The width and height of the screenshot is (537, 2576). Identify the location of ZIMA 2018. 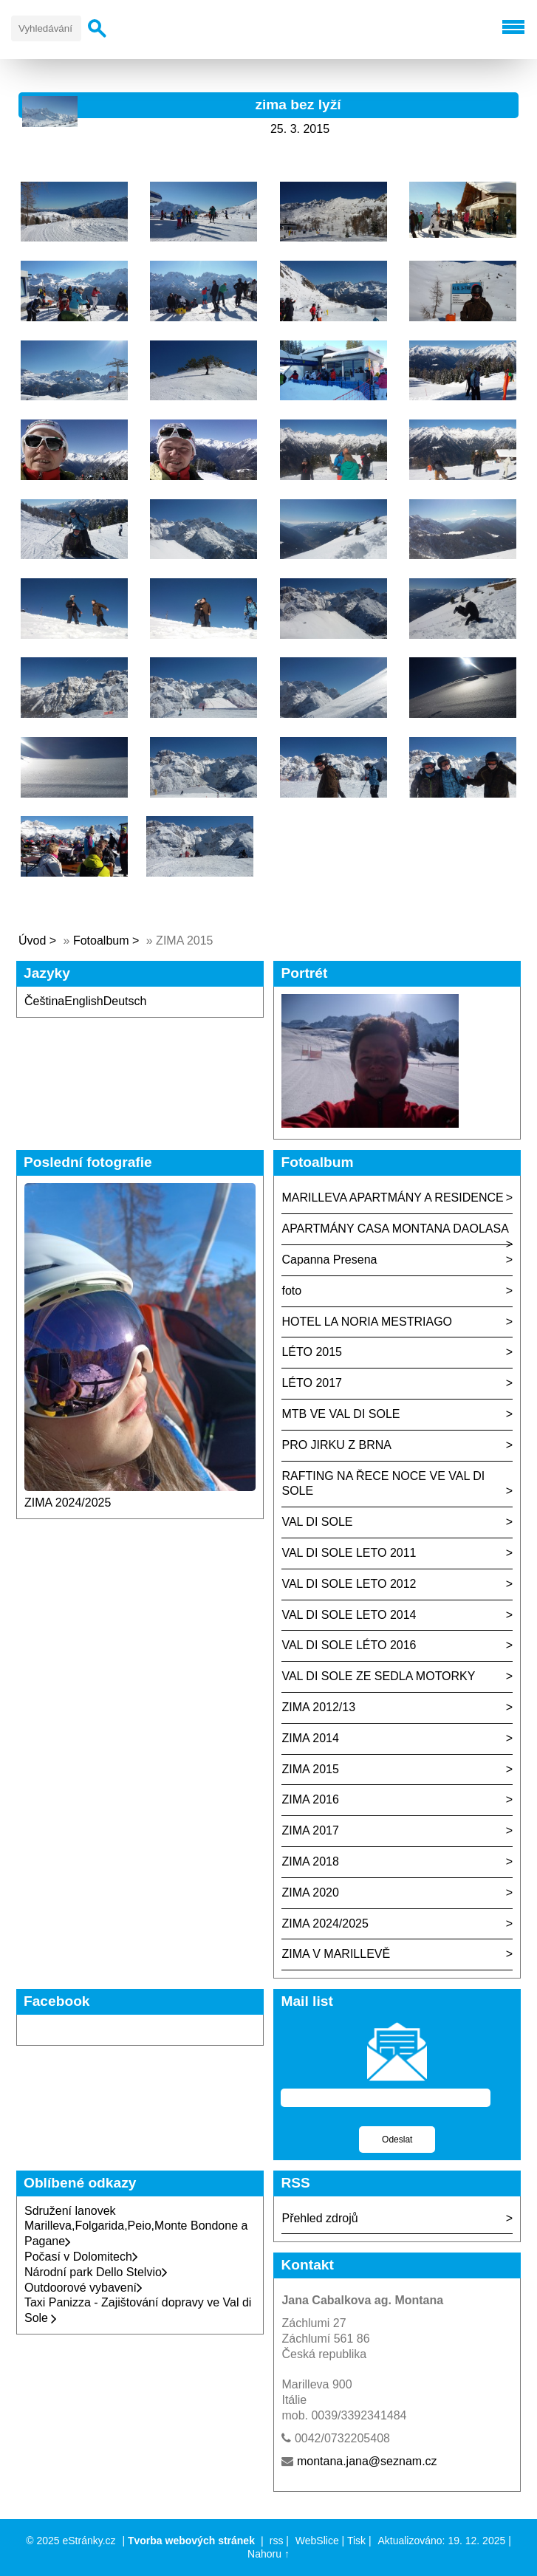
(309, 1861).